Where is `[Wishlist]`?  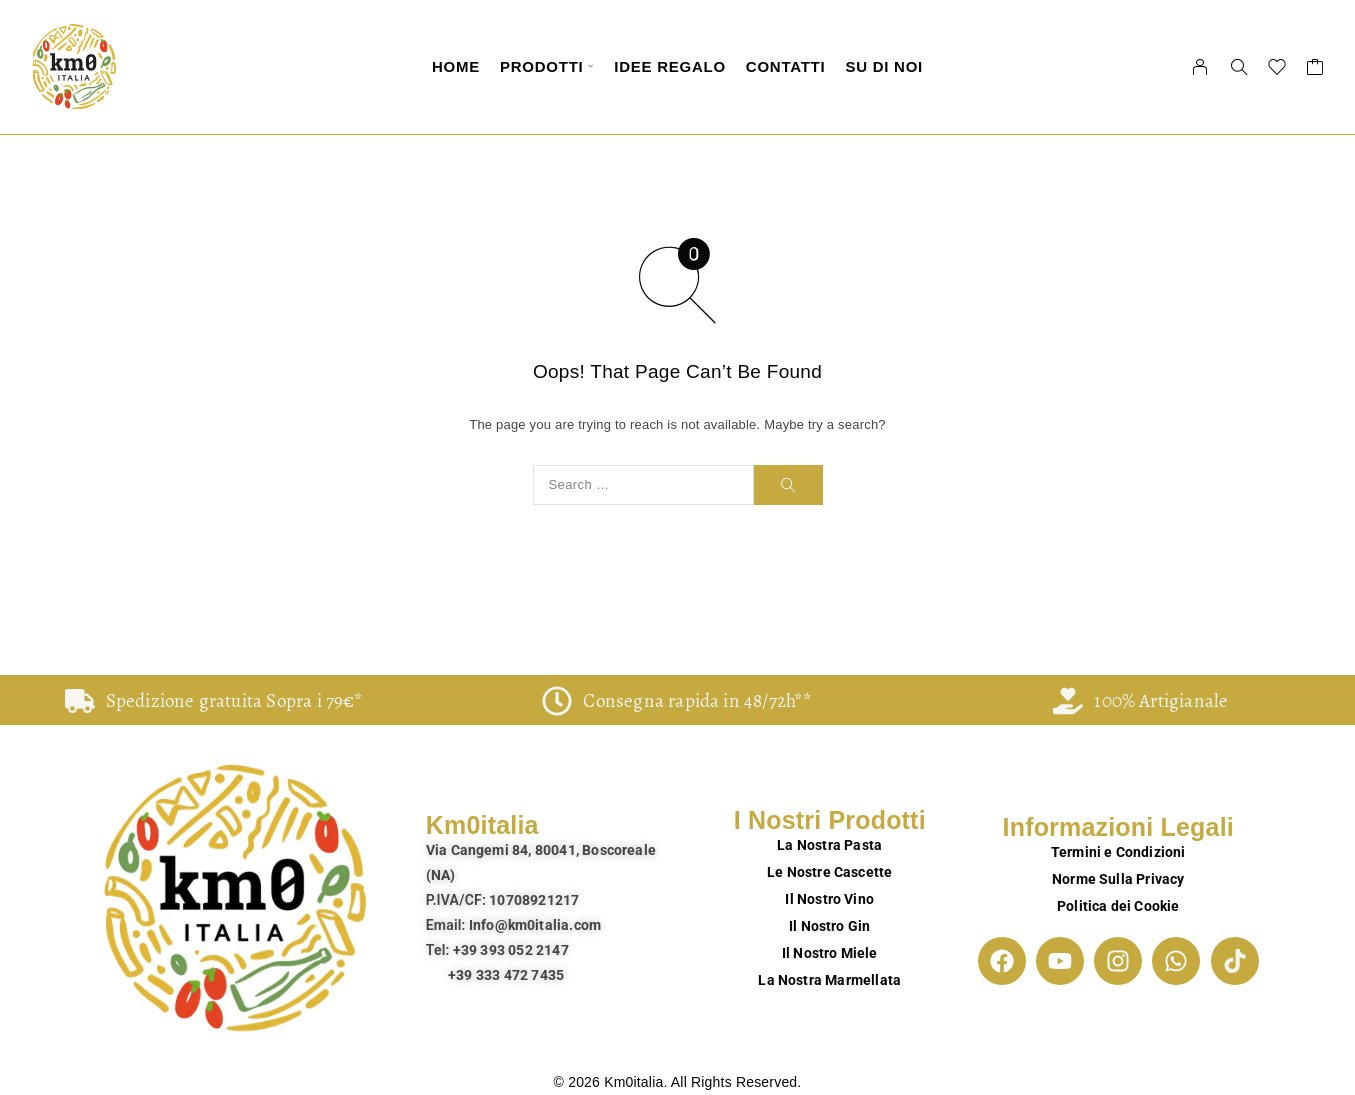 [Wishlist] is located at coordinates (1277, 70).